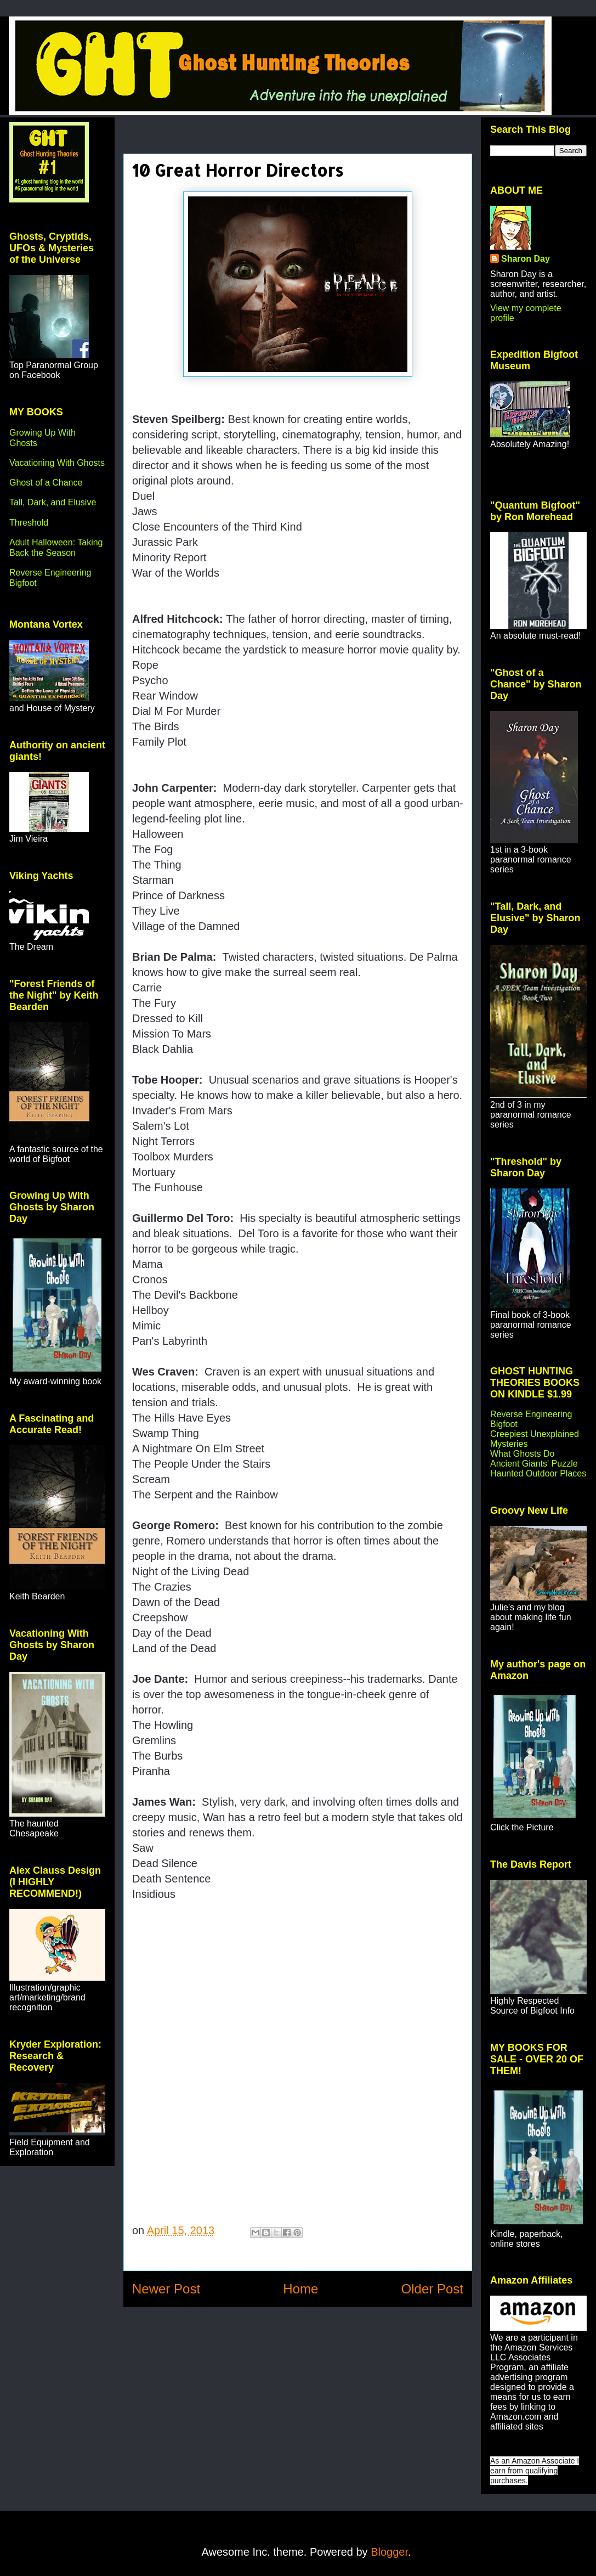 This screenshot has width=596, height=2576. I want to click on Home, so click(300, 2288).